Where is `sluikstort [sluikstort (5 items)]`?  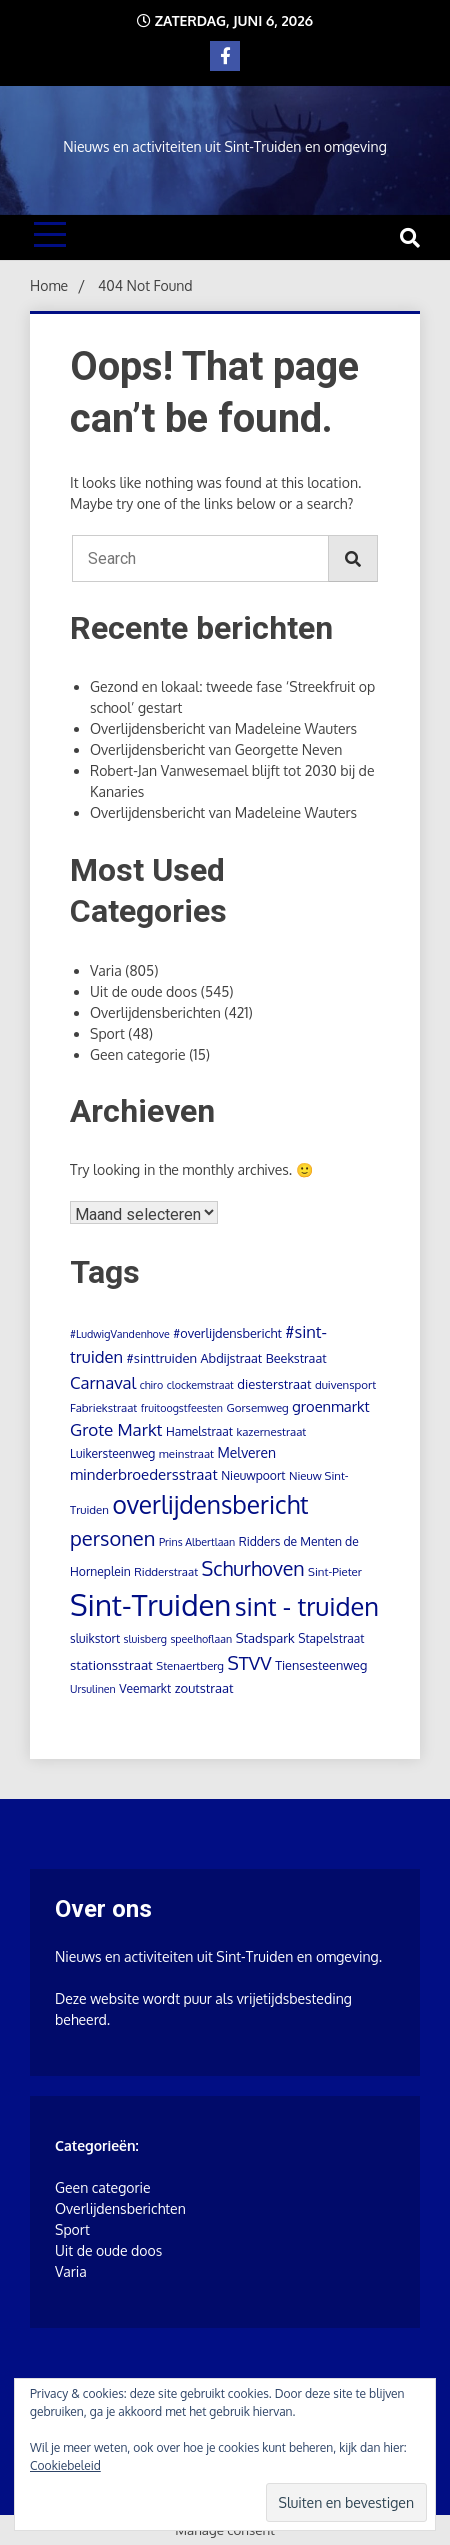 sluikstort [sluikstort (5 items)] is located at coordinates (95, 1638).